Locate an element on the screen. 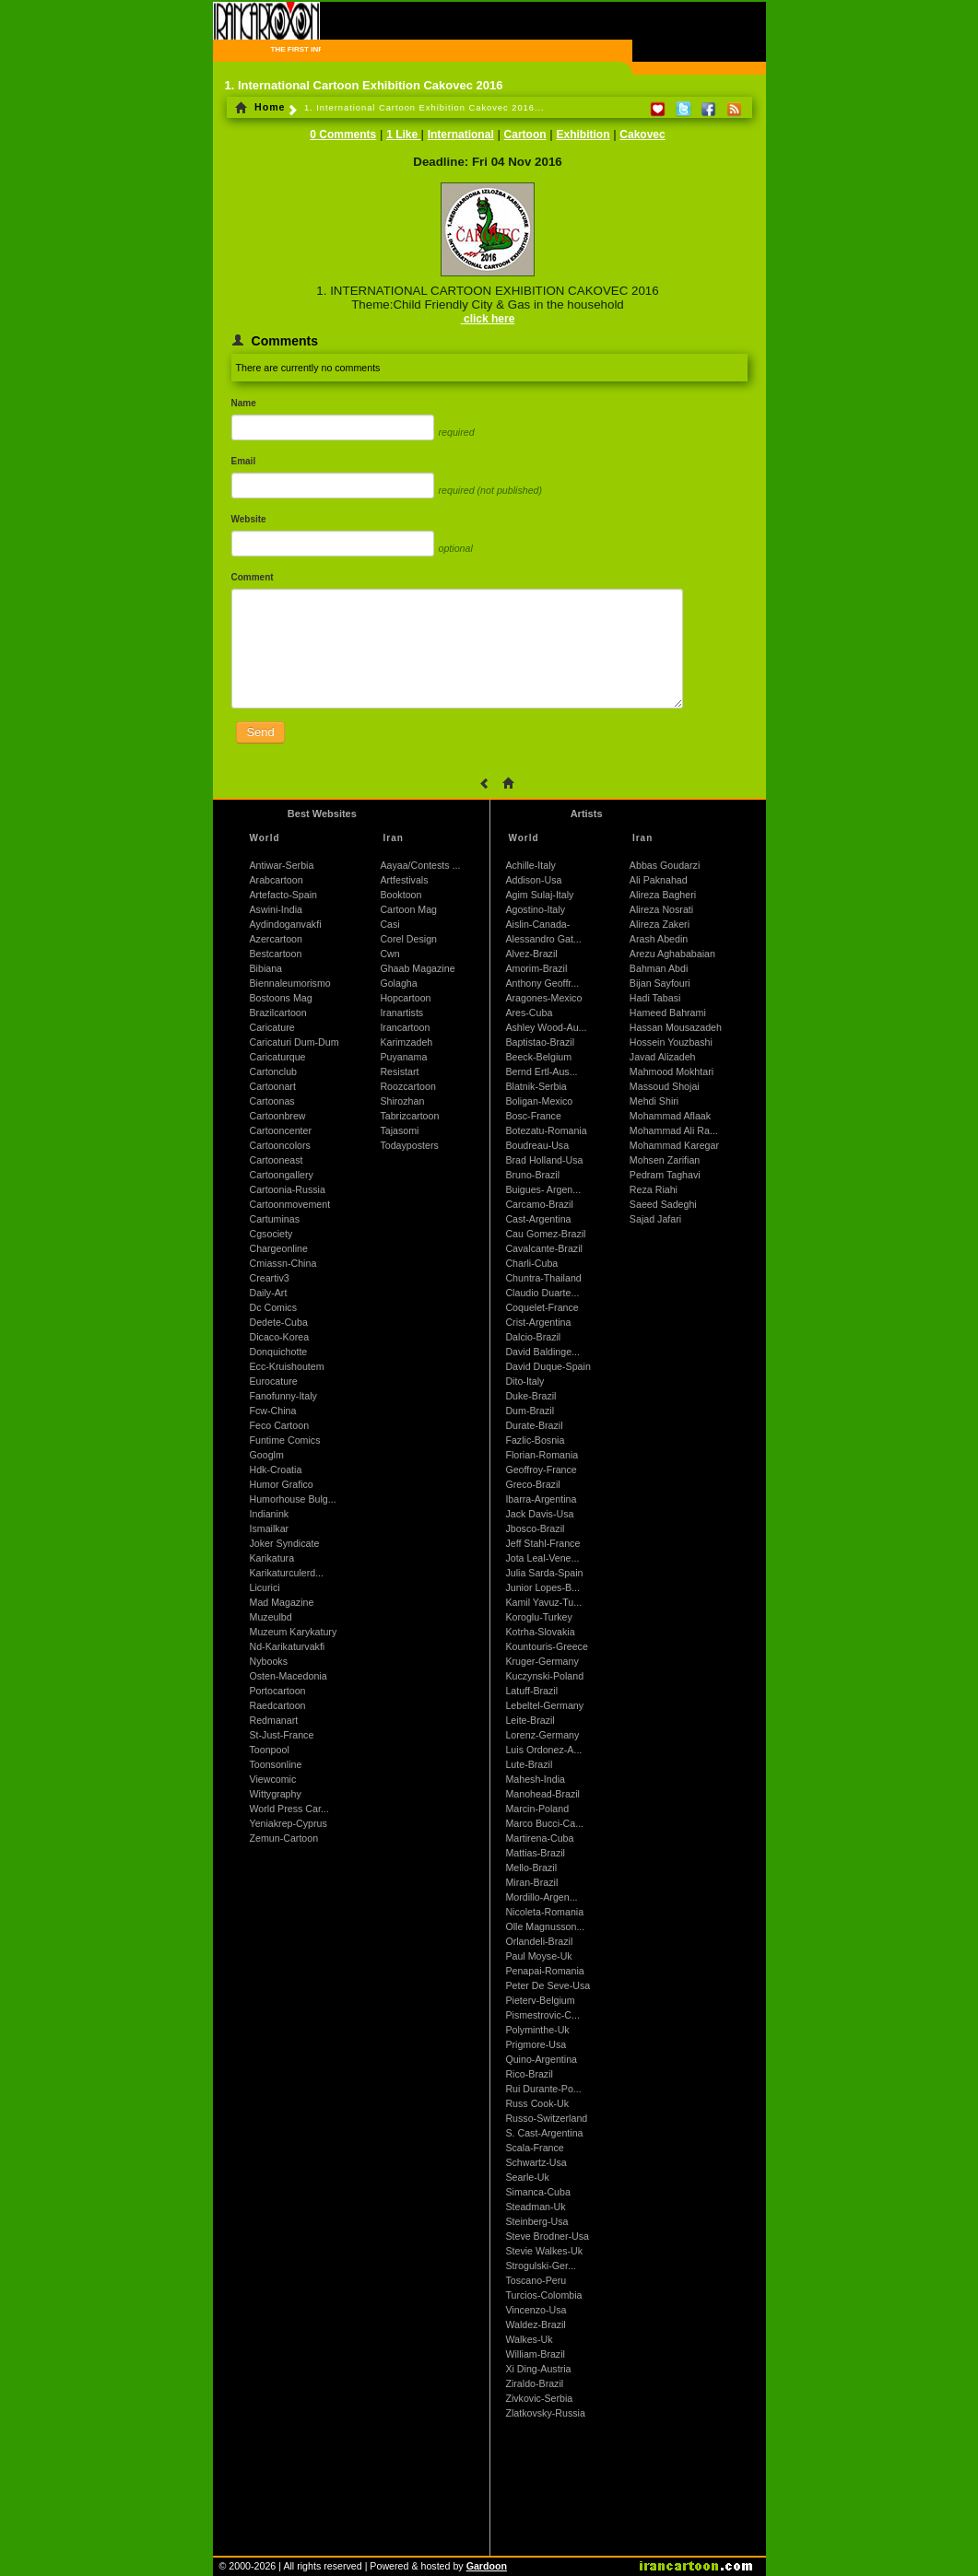 This screenshot has width=978, height=2576. Coquelet-France is located at coordinates (541, 1307).